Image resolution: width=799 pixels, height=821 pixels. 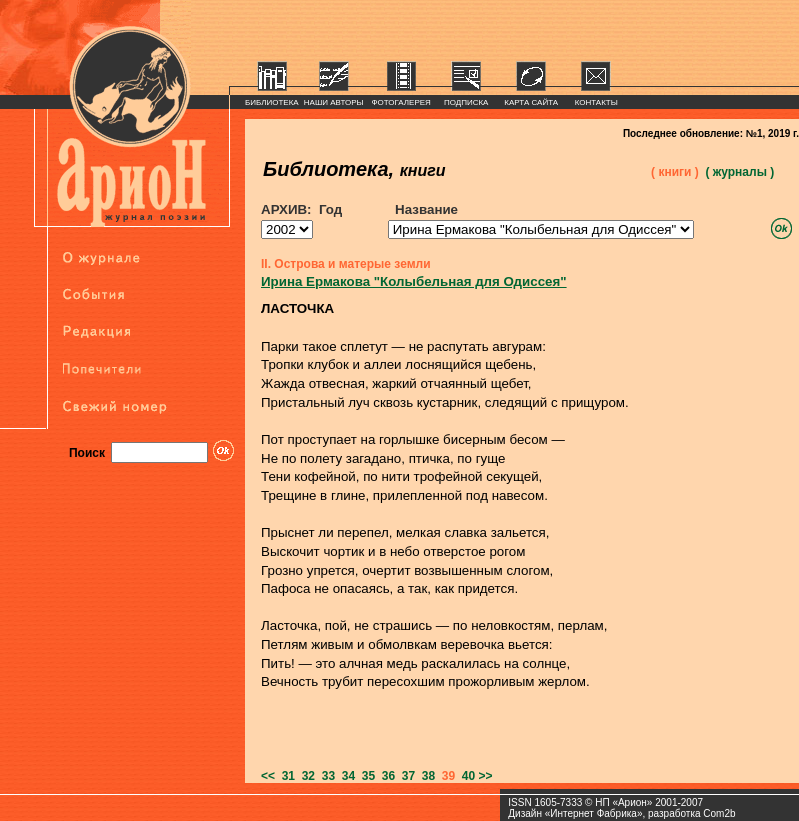 What do you see at coordinates (345, 776) in the screenshot?
I see `34` at bounding box center [345, 776].